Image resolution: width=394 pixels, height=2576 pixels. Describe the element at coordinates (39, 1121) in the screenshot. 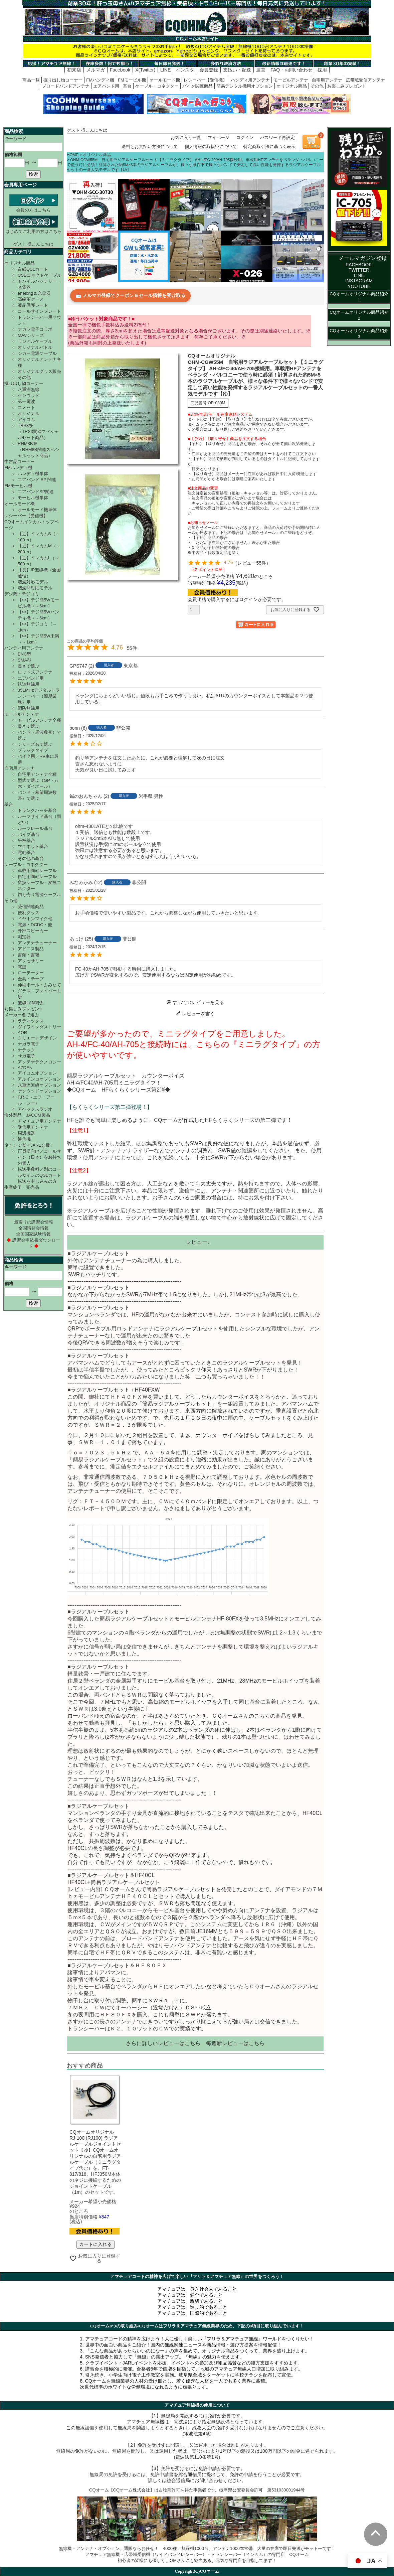

I see `アマチュア用アンテナ` at that location.